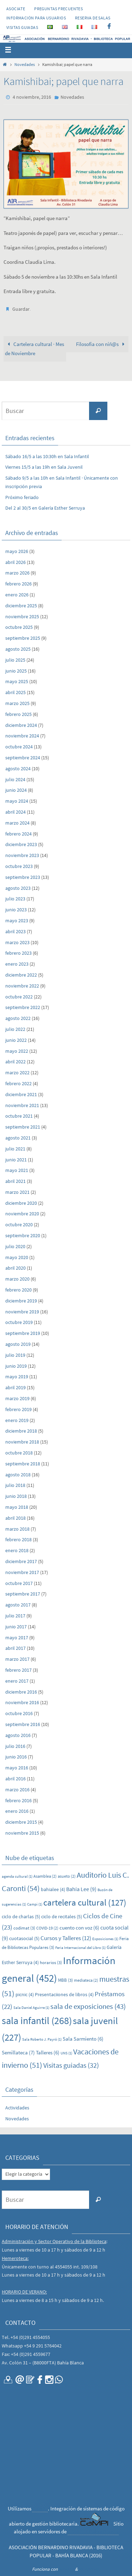 The width and height of the screenshot is (132, 2576). What do you see at coordinates (16, 1170) in the screenshot?
I see `mayo 2021` at bounding box center [16, 1170].